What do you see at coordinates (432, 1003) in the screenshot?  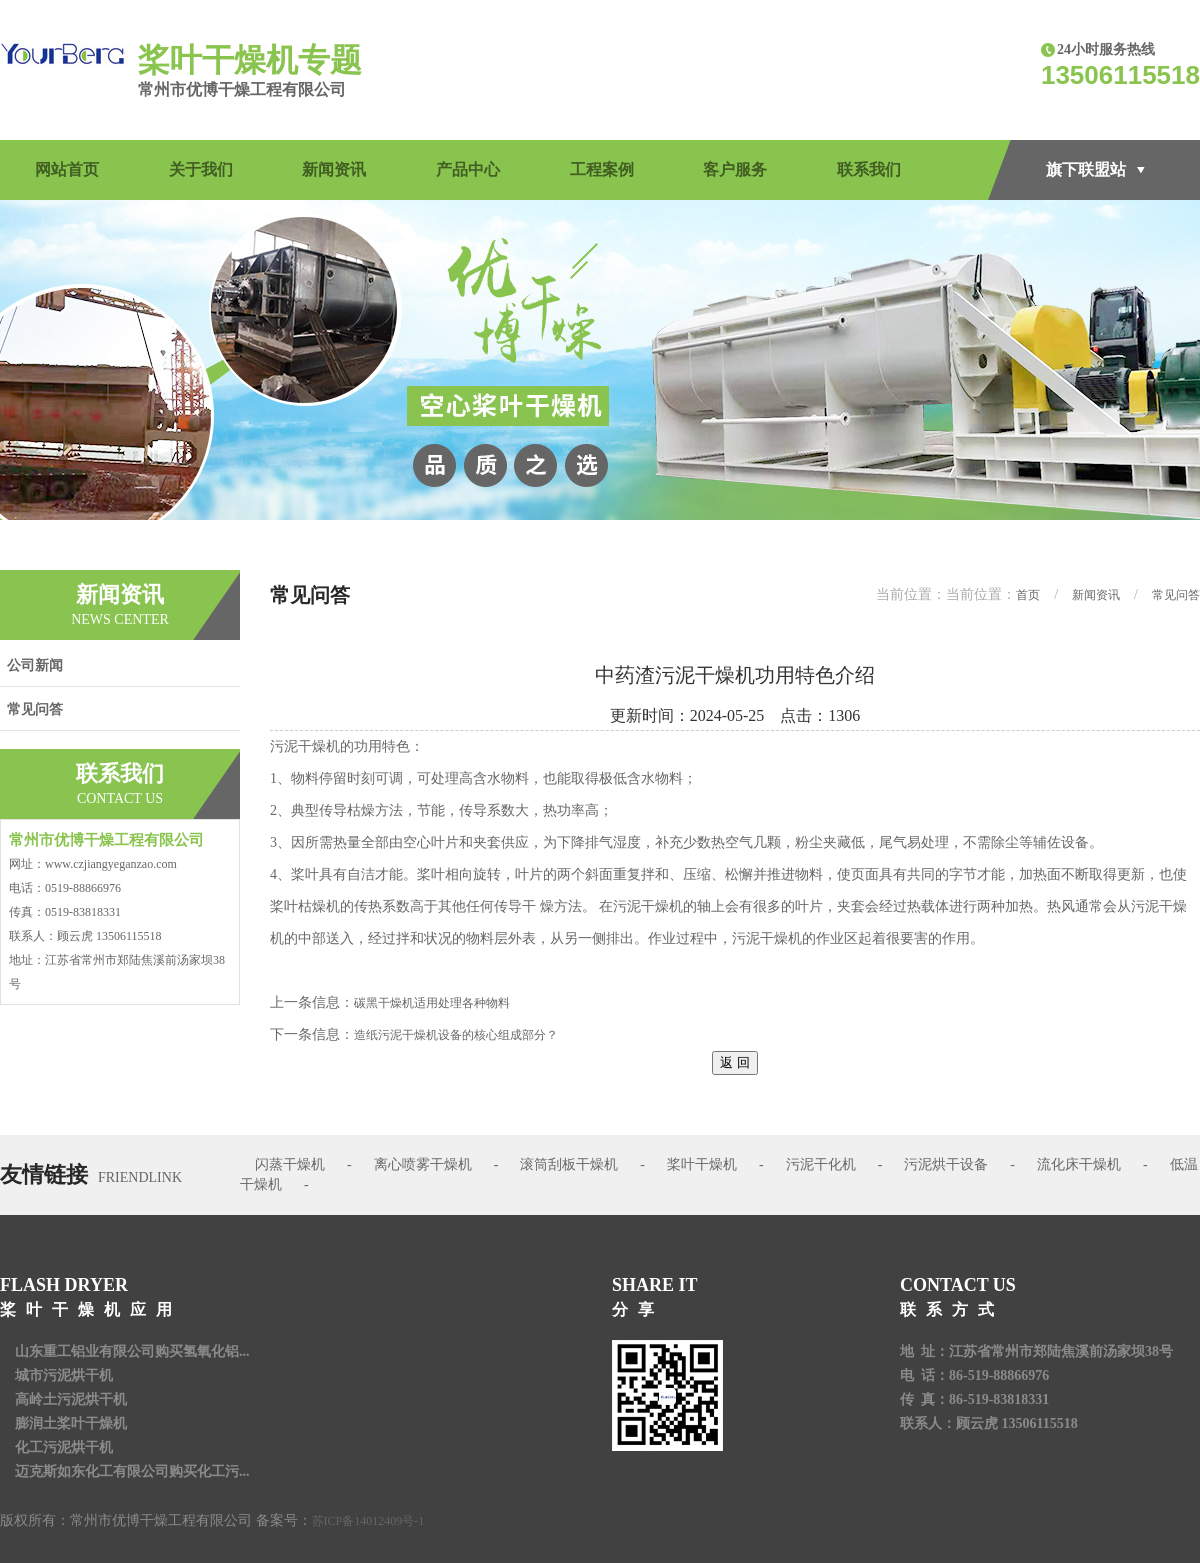 I see `碳黑干燥机适用处理各种物料` at bounding box center [432, 1003].